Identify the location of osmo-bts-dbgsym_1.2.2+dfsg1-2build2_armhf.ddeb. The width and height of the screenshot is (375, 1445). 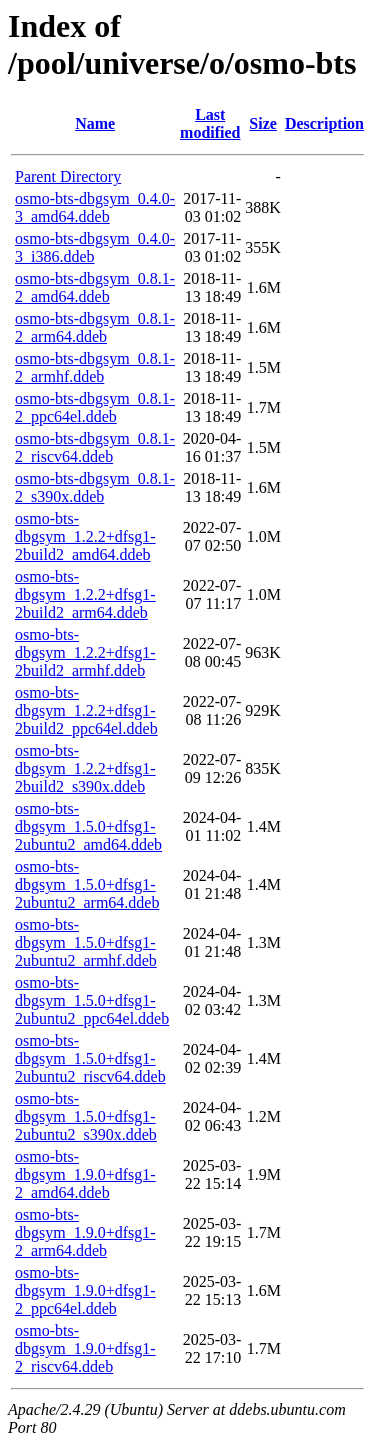
(85, 652).